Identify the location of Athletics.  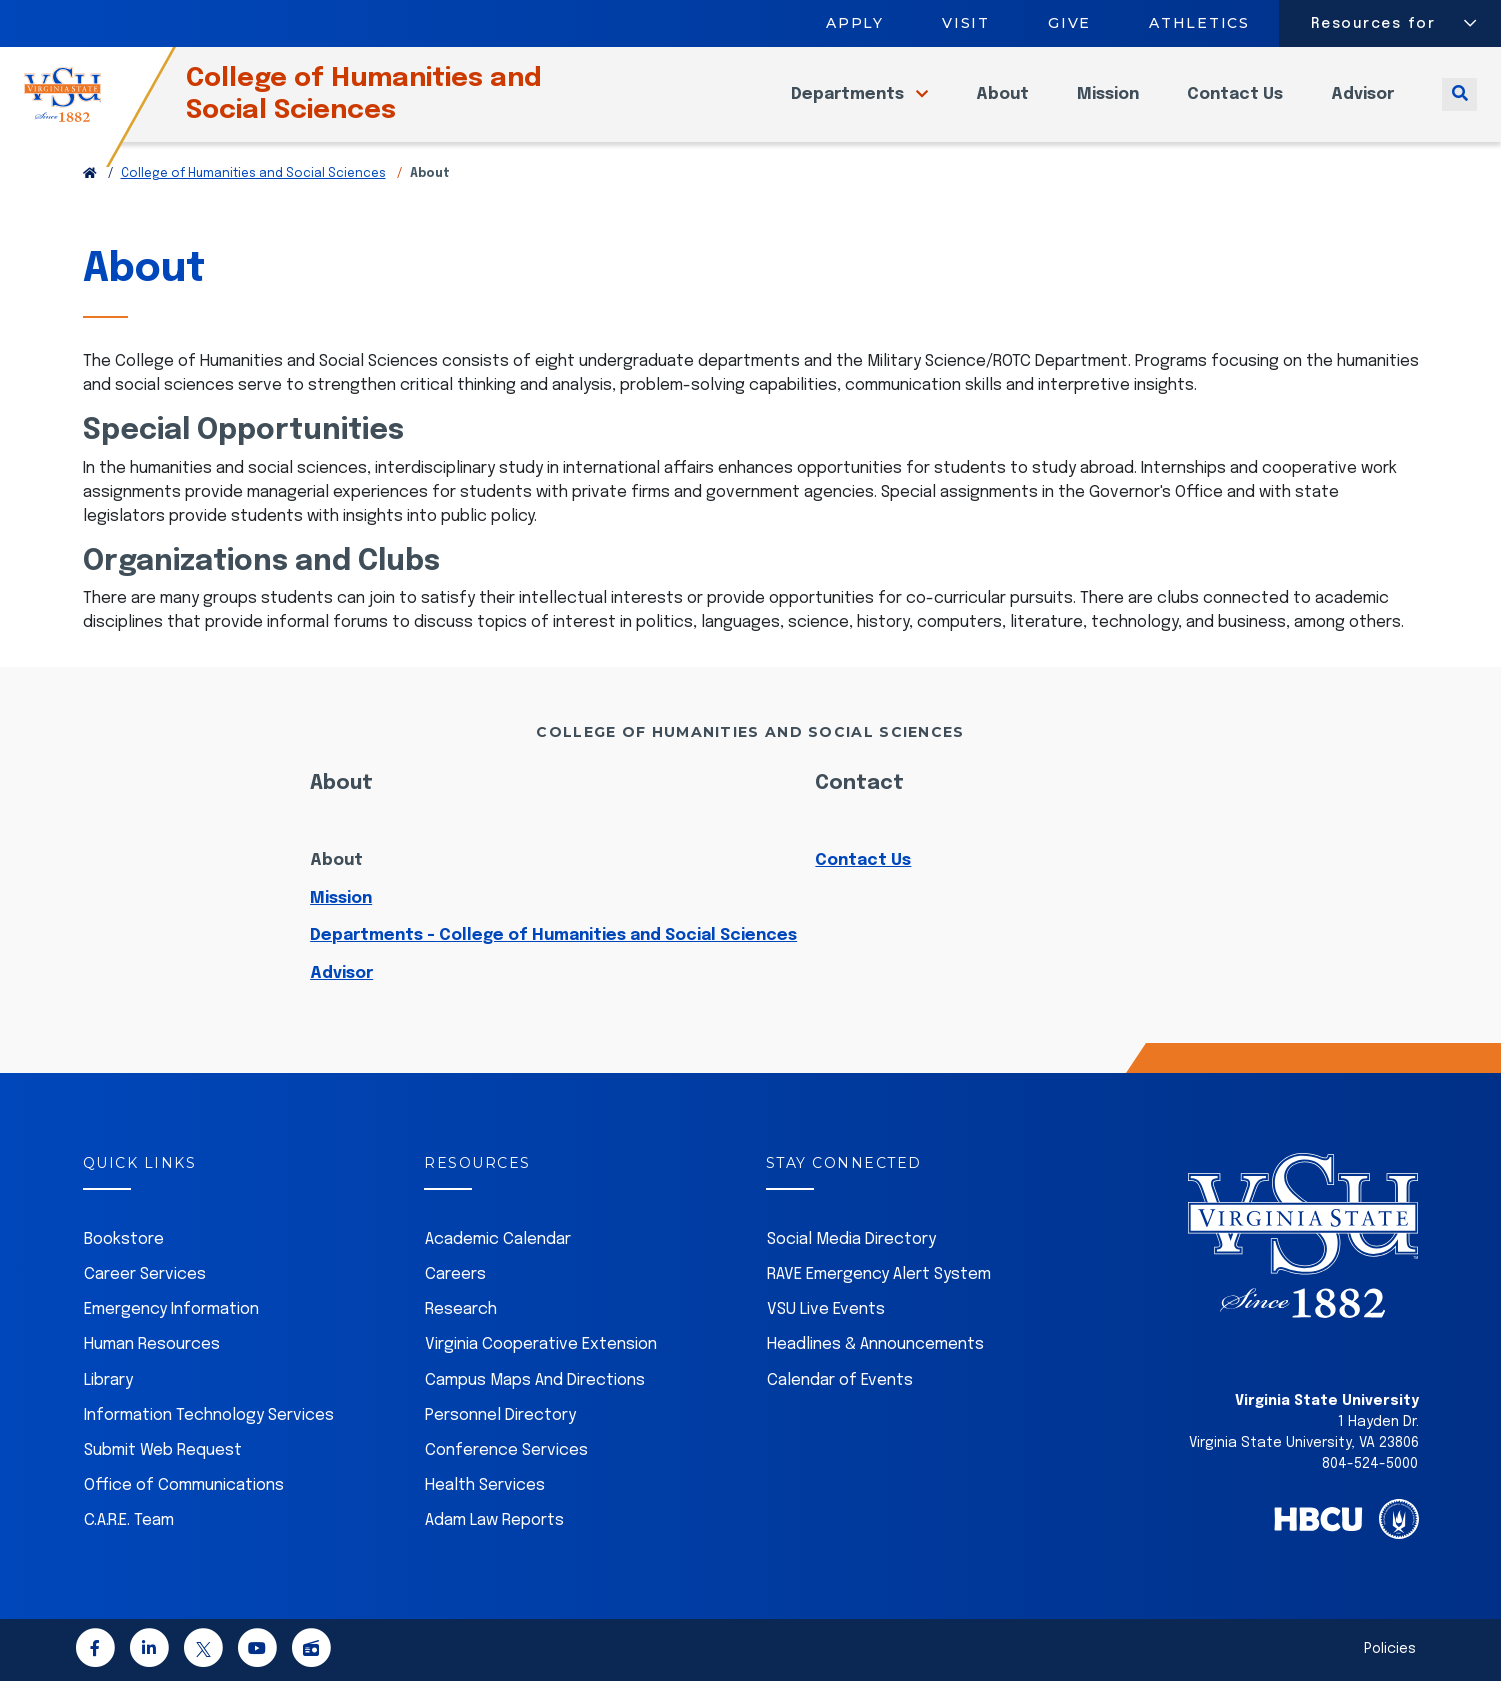
(1200, 23).